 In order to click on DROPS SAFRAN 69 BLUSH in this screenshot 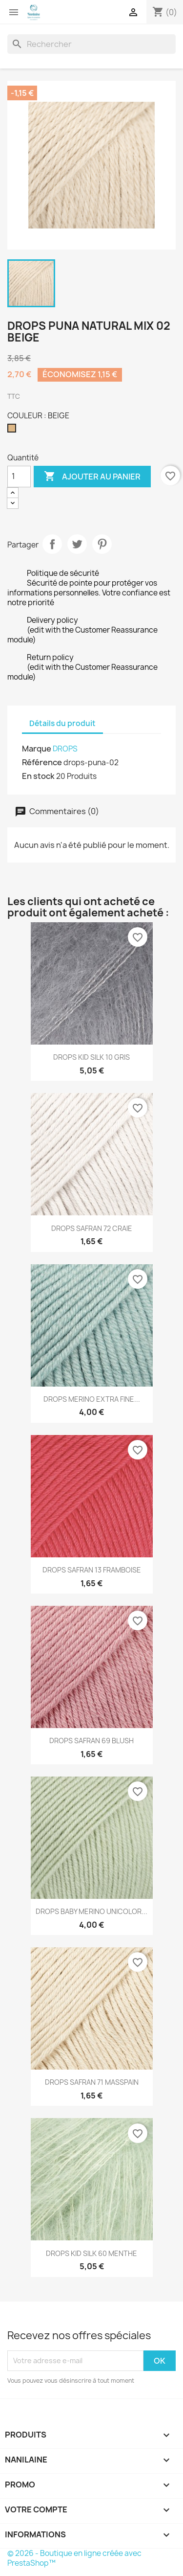, I will do `click(91, 1740)`.